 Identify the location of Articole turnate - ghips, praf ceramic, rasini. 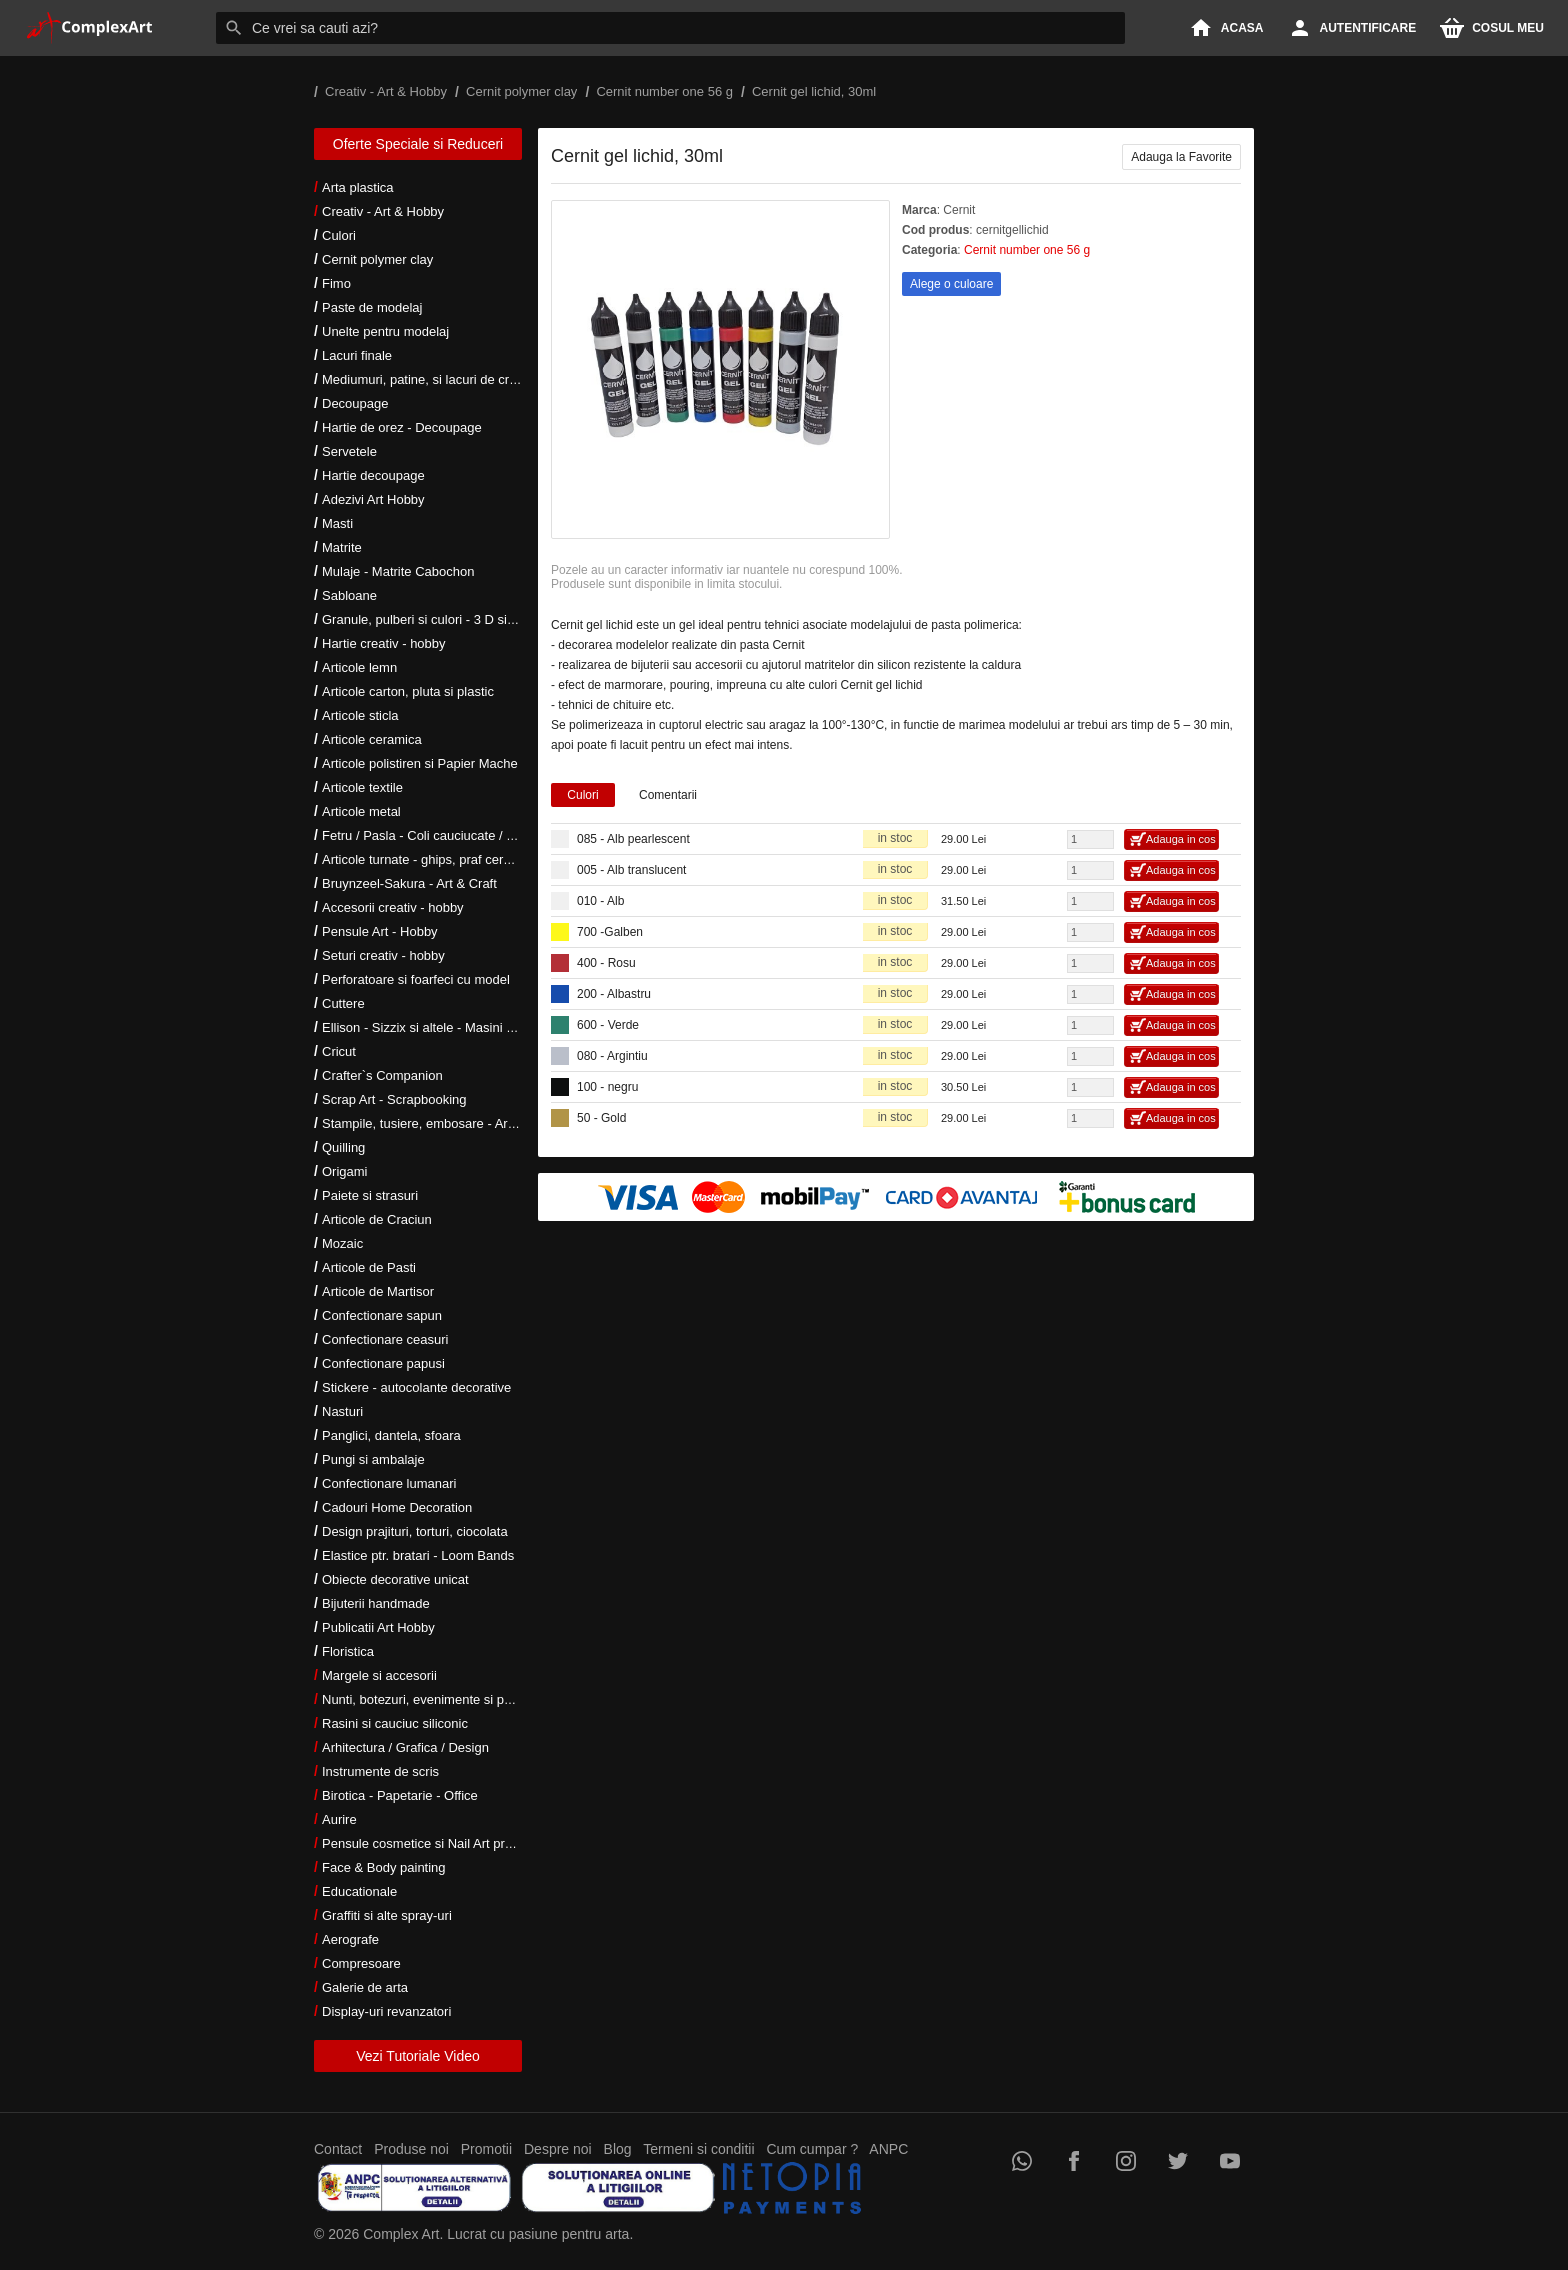
(445, 859).